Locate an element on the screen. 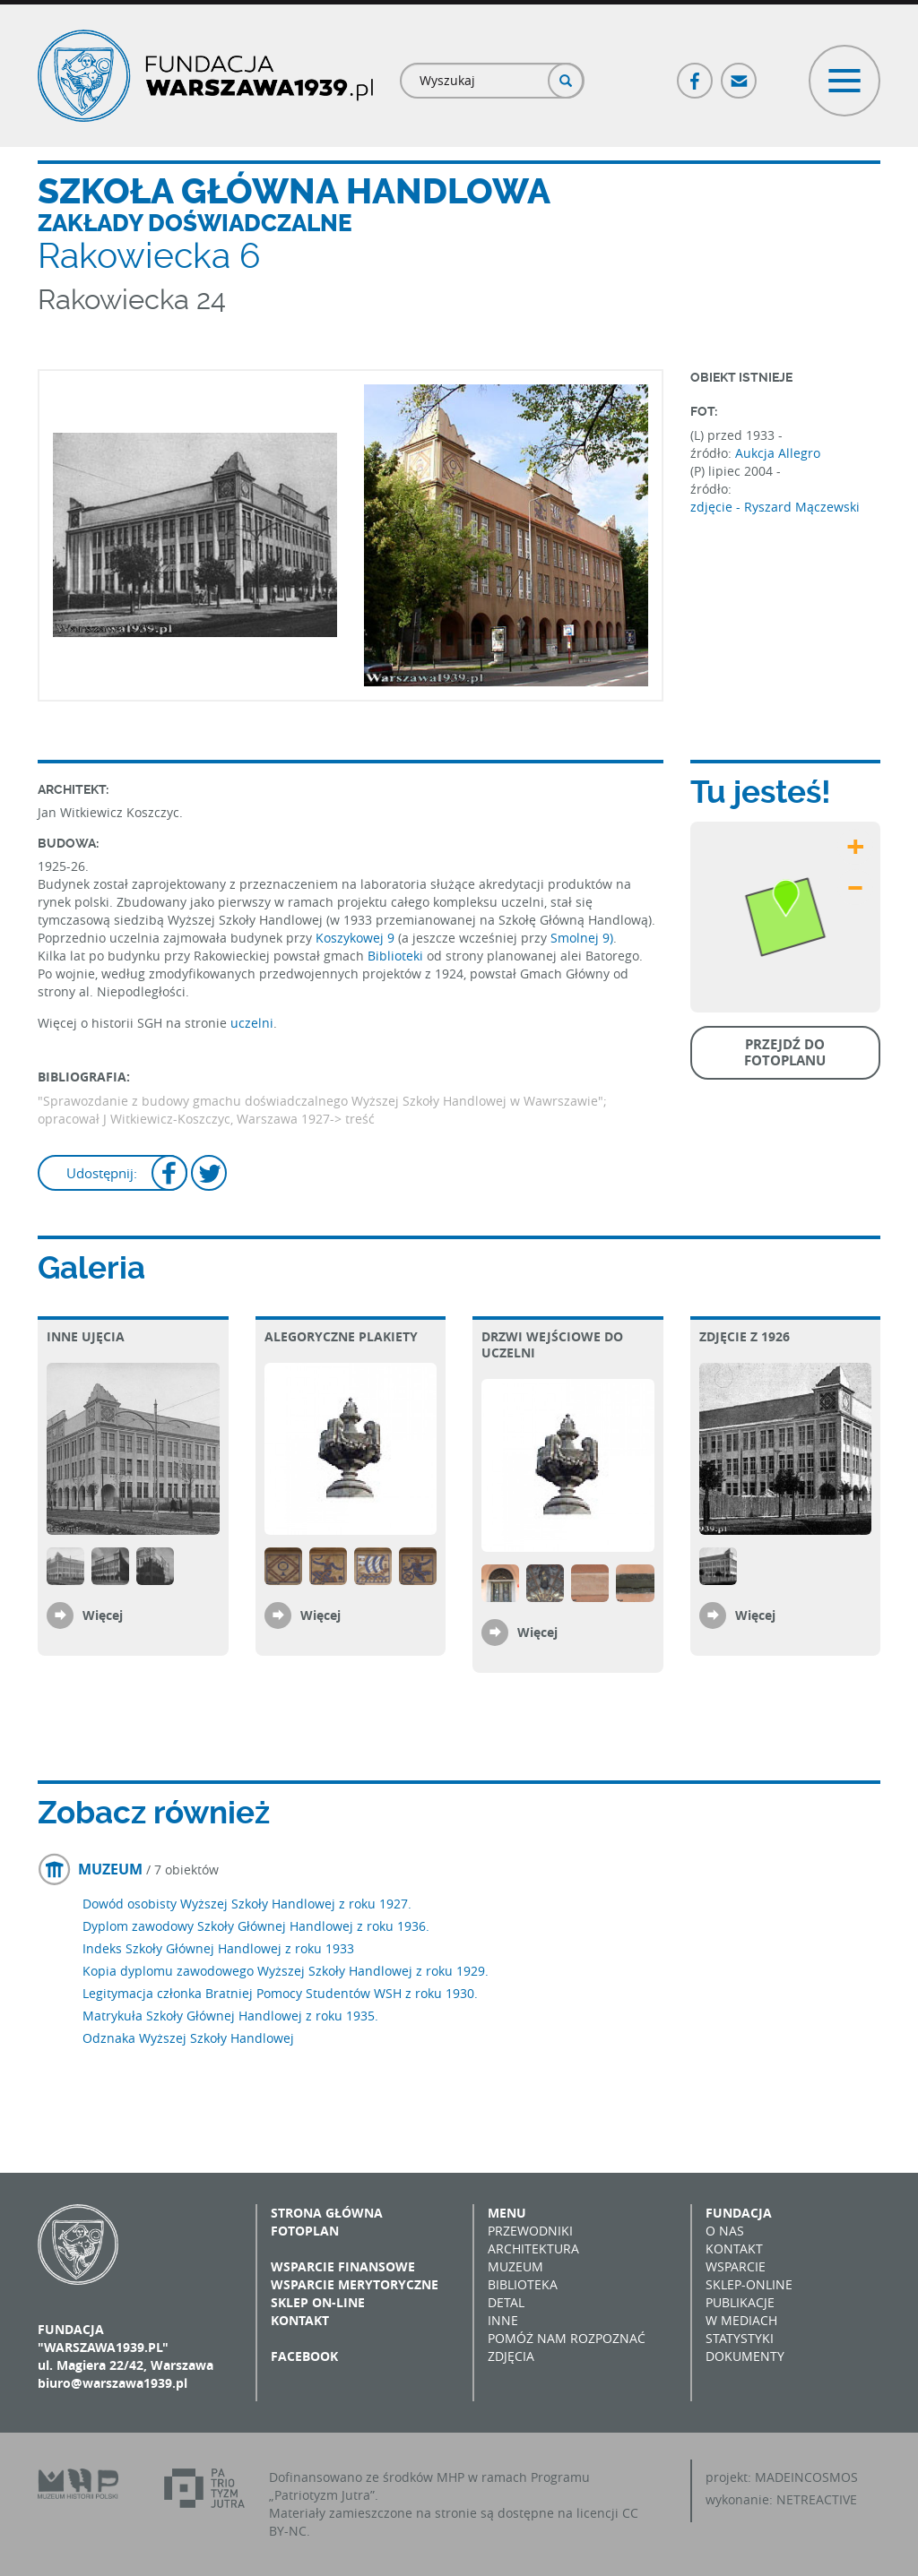 Image resolution: width=918 pixels, height=2576 pixels. biuro@warszawa1939.pl is located at coordinates (112, 2382).